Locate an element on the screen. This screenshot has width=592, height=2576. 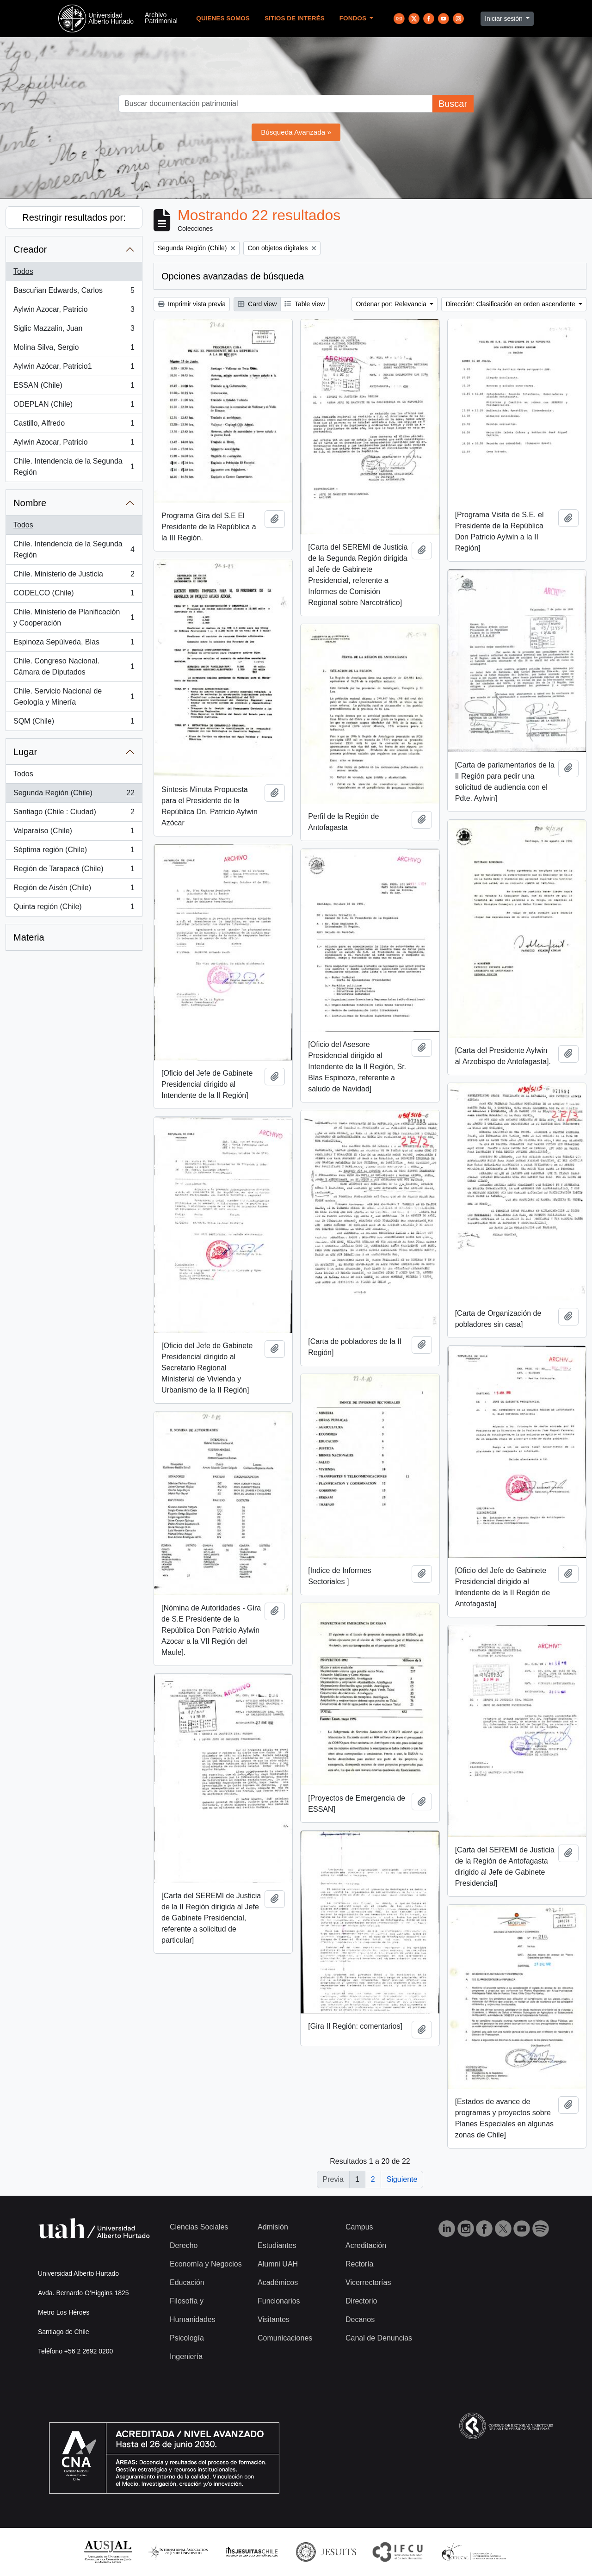
Quienes Somos is located at coordinates (223, 18).